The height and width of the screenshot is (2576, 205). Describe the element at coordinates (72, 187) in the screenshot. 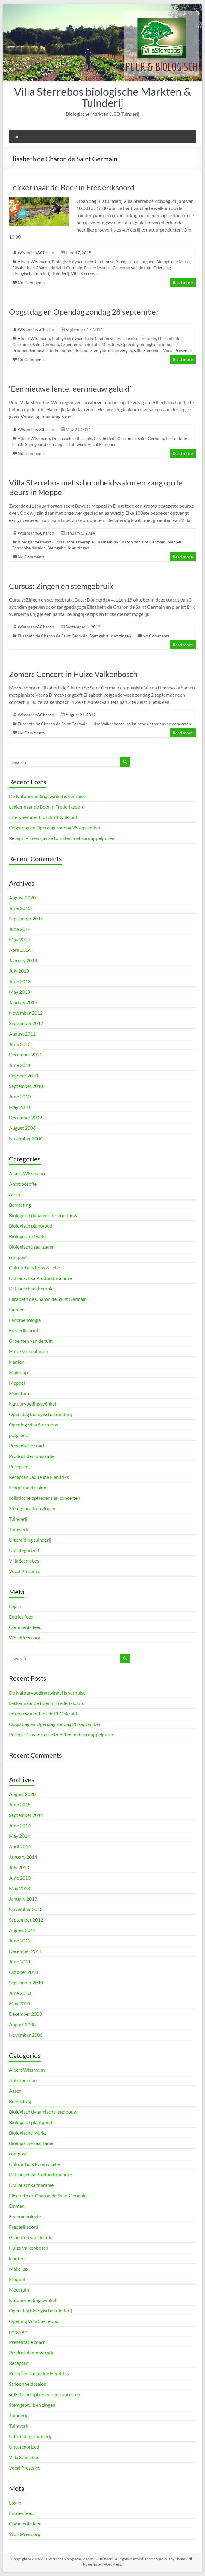

I see `Lekker naar de Boer in Frederiksoord` at that location.